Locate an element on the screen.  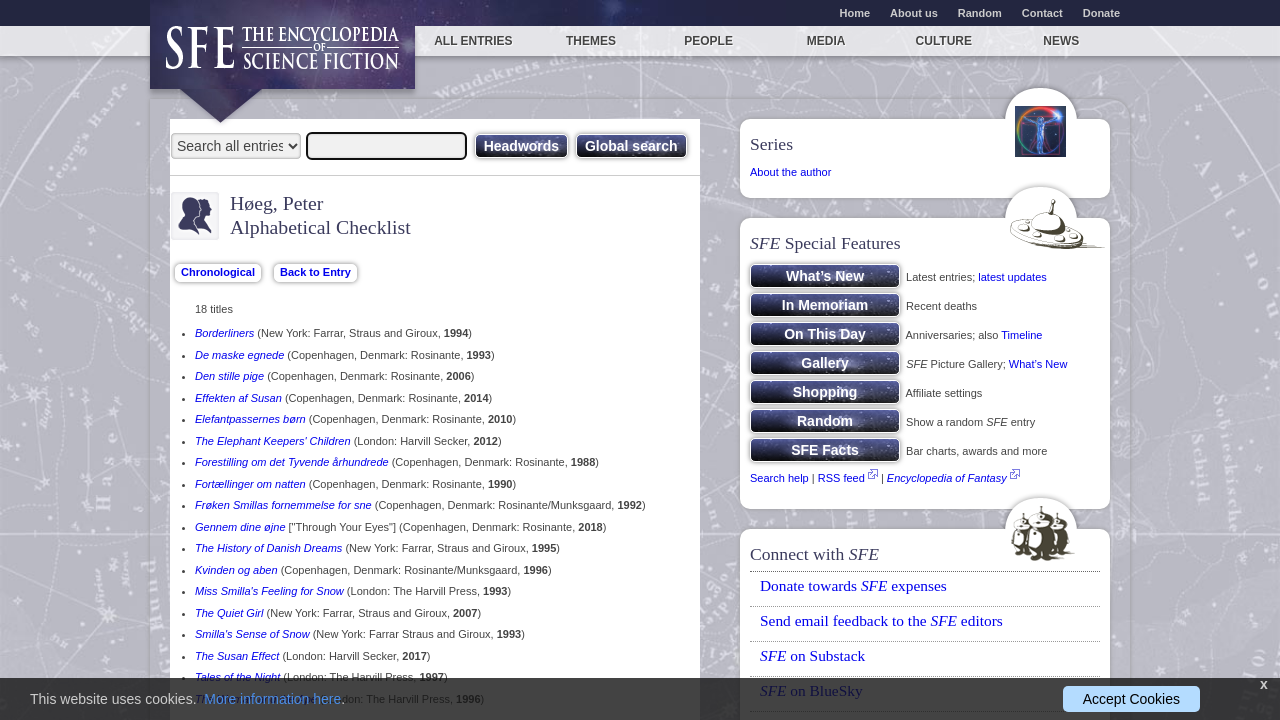
Send email feedback to the editors is located at coordinates (881, 620).